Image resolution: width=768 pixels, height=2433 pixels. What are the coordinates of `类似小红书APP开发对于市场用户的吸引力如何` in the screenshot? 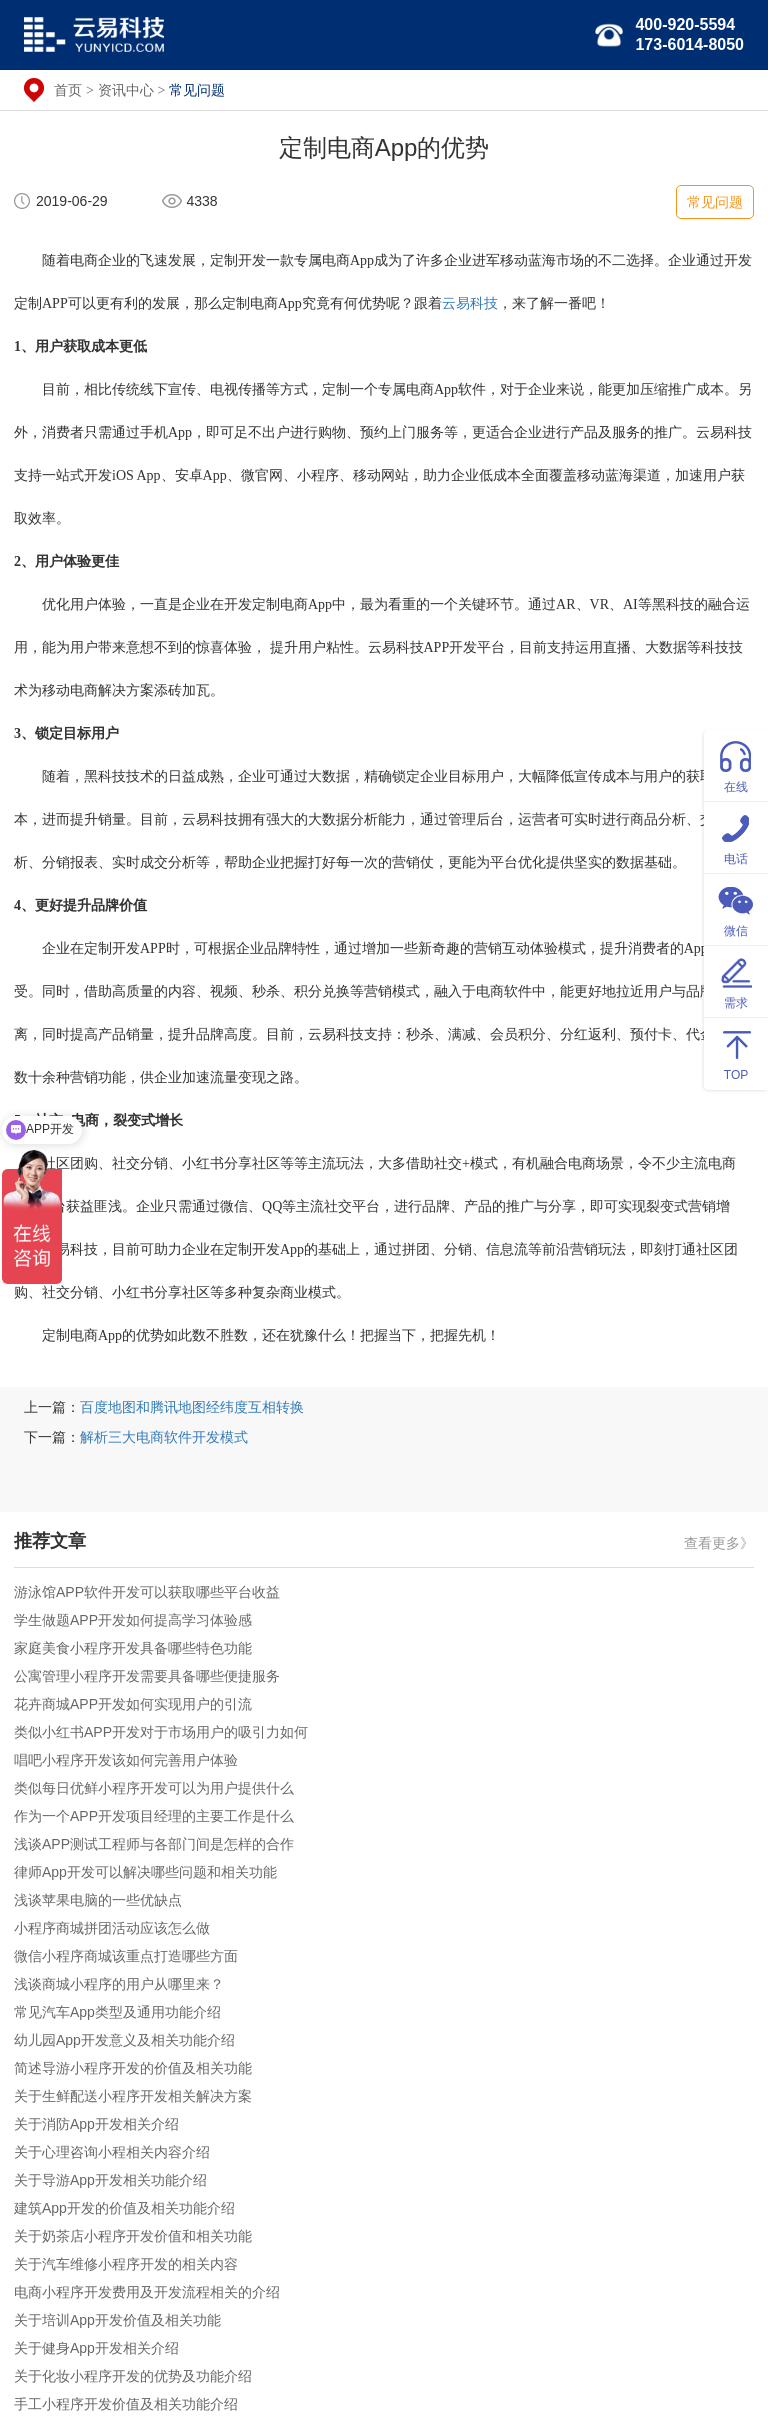 It's located at (161, 1732).